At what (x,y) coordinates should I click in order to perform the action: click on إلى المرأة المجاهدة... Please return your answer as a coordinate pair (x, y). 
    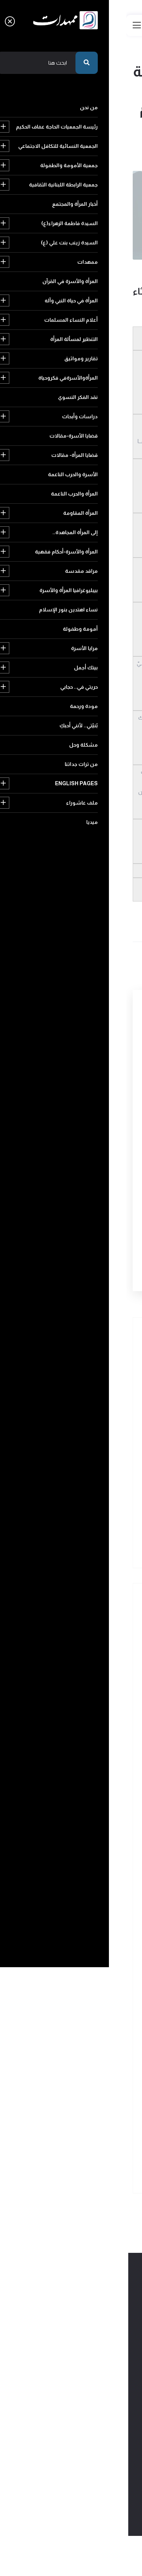
    Looking at the image, I should click on (92, 1977).